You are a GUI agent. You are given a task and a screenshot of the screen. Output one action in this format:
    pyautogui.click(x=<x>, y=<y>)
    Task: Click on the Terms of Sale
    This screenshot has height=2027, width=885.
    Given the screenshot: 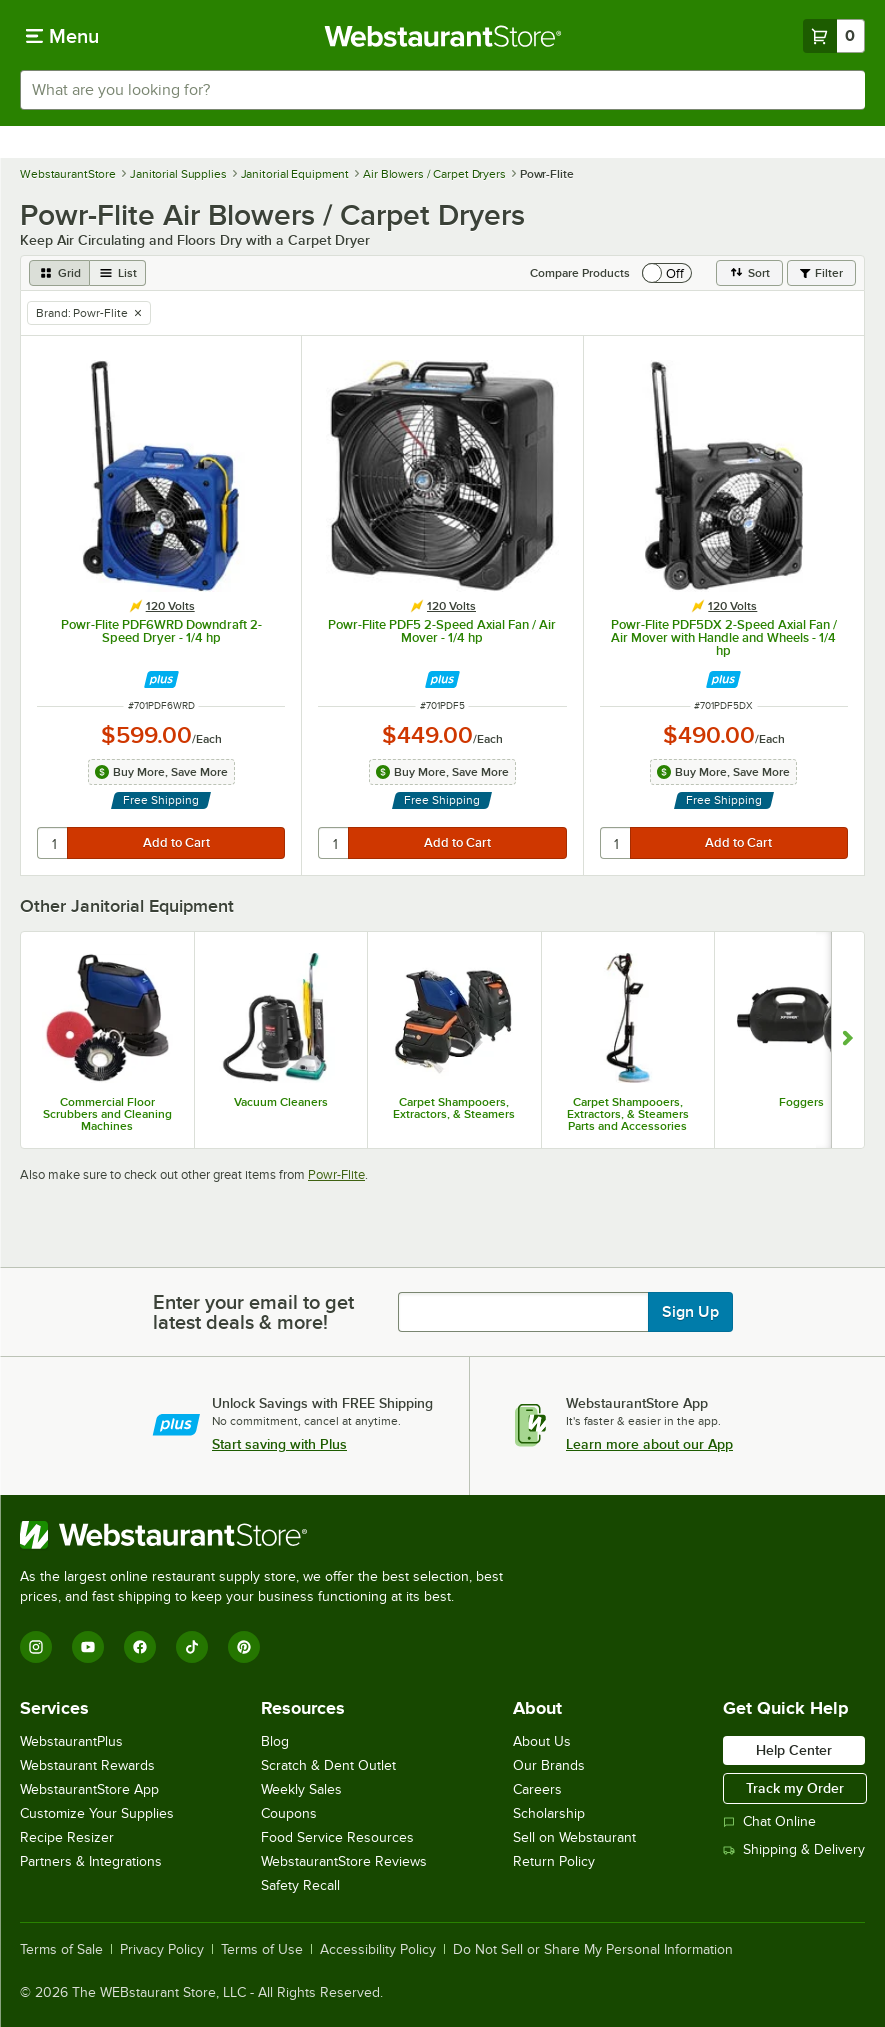 What is the action you would take?
    pyautogui.click(x=61, y=1950)
    